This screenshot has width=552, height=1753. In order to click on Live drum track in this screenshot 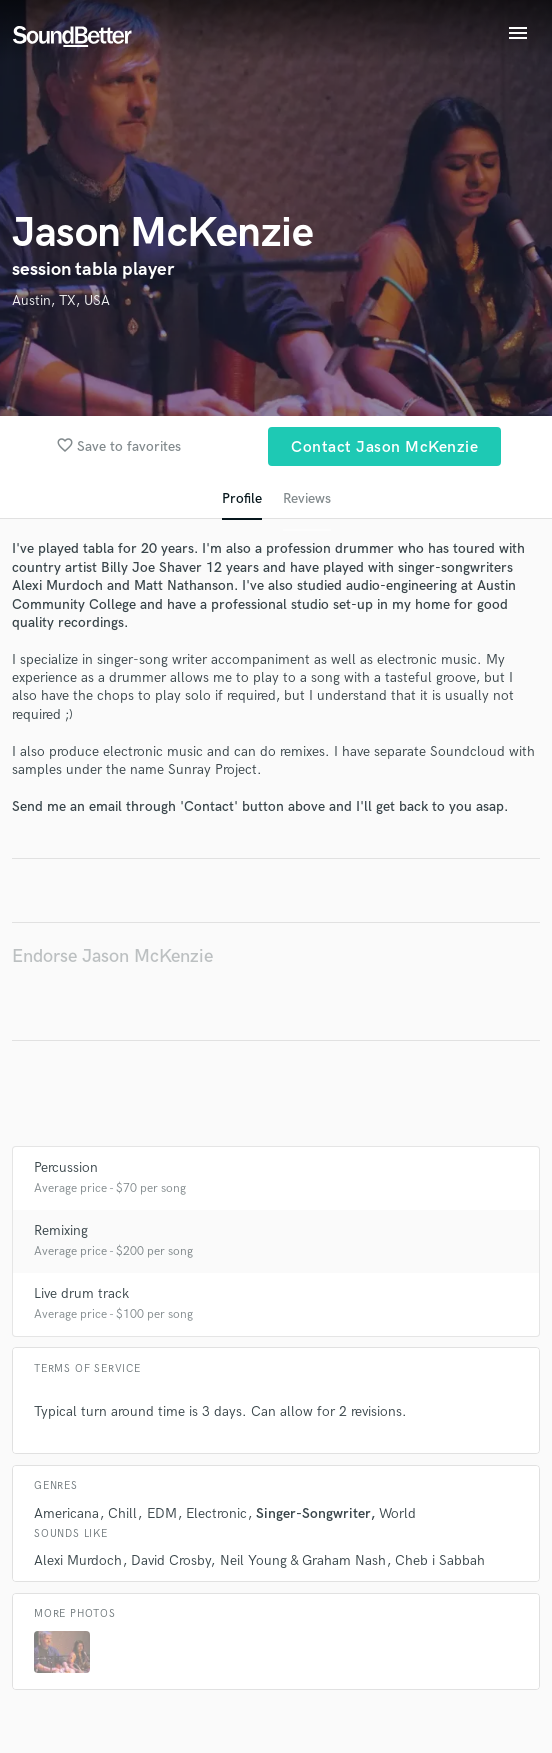, I will do `click(81, 1293)`.